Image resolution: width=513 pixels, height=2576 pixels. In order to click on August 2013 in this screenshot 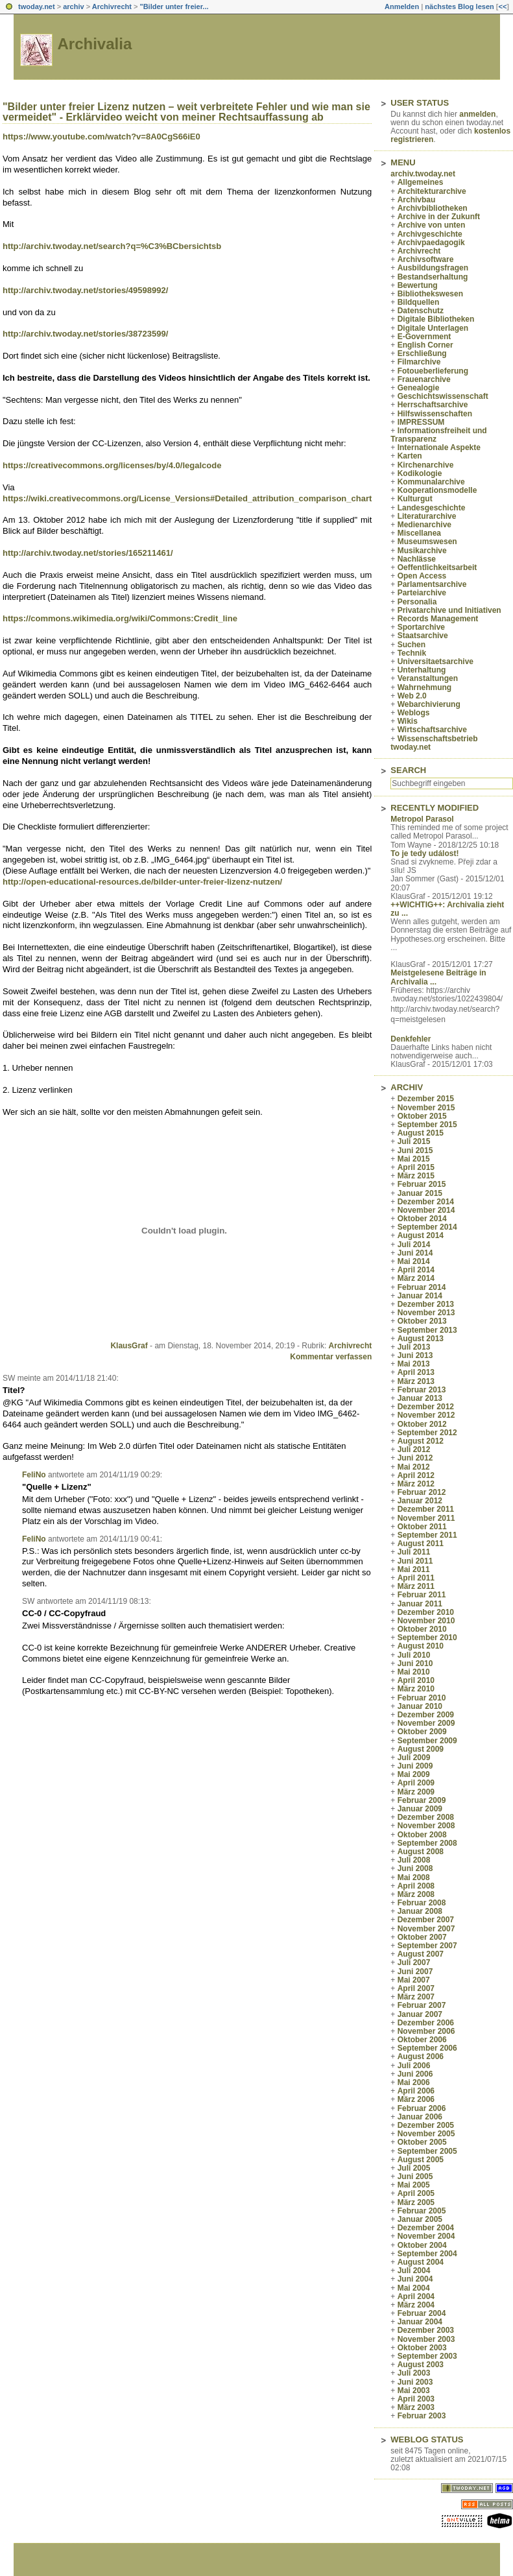, I will do `click(421, 1338)`.